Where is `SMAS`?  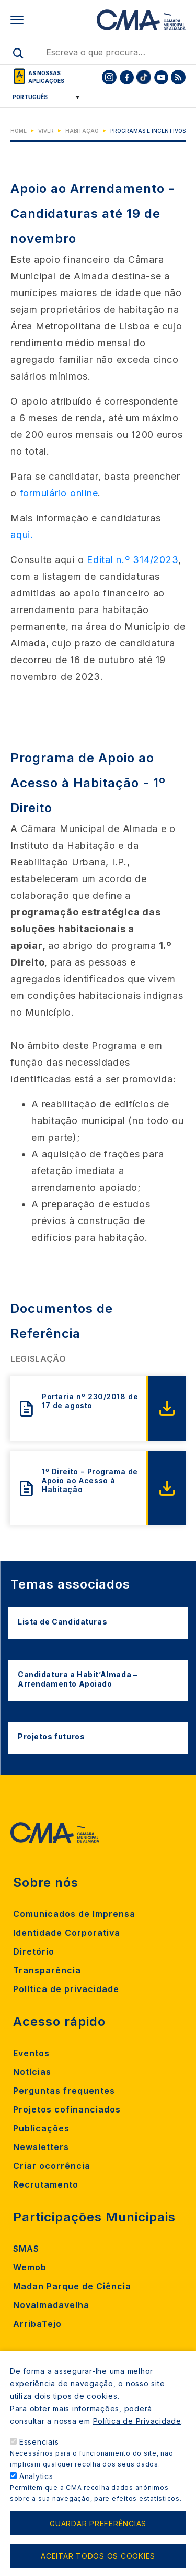 SMAS is located at coordinates (26, 2248).